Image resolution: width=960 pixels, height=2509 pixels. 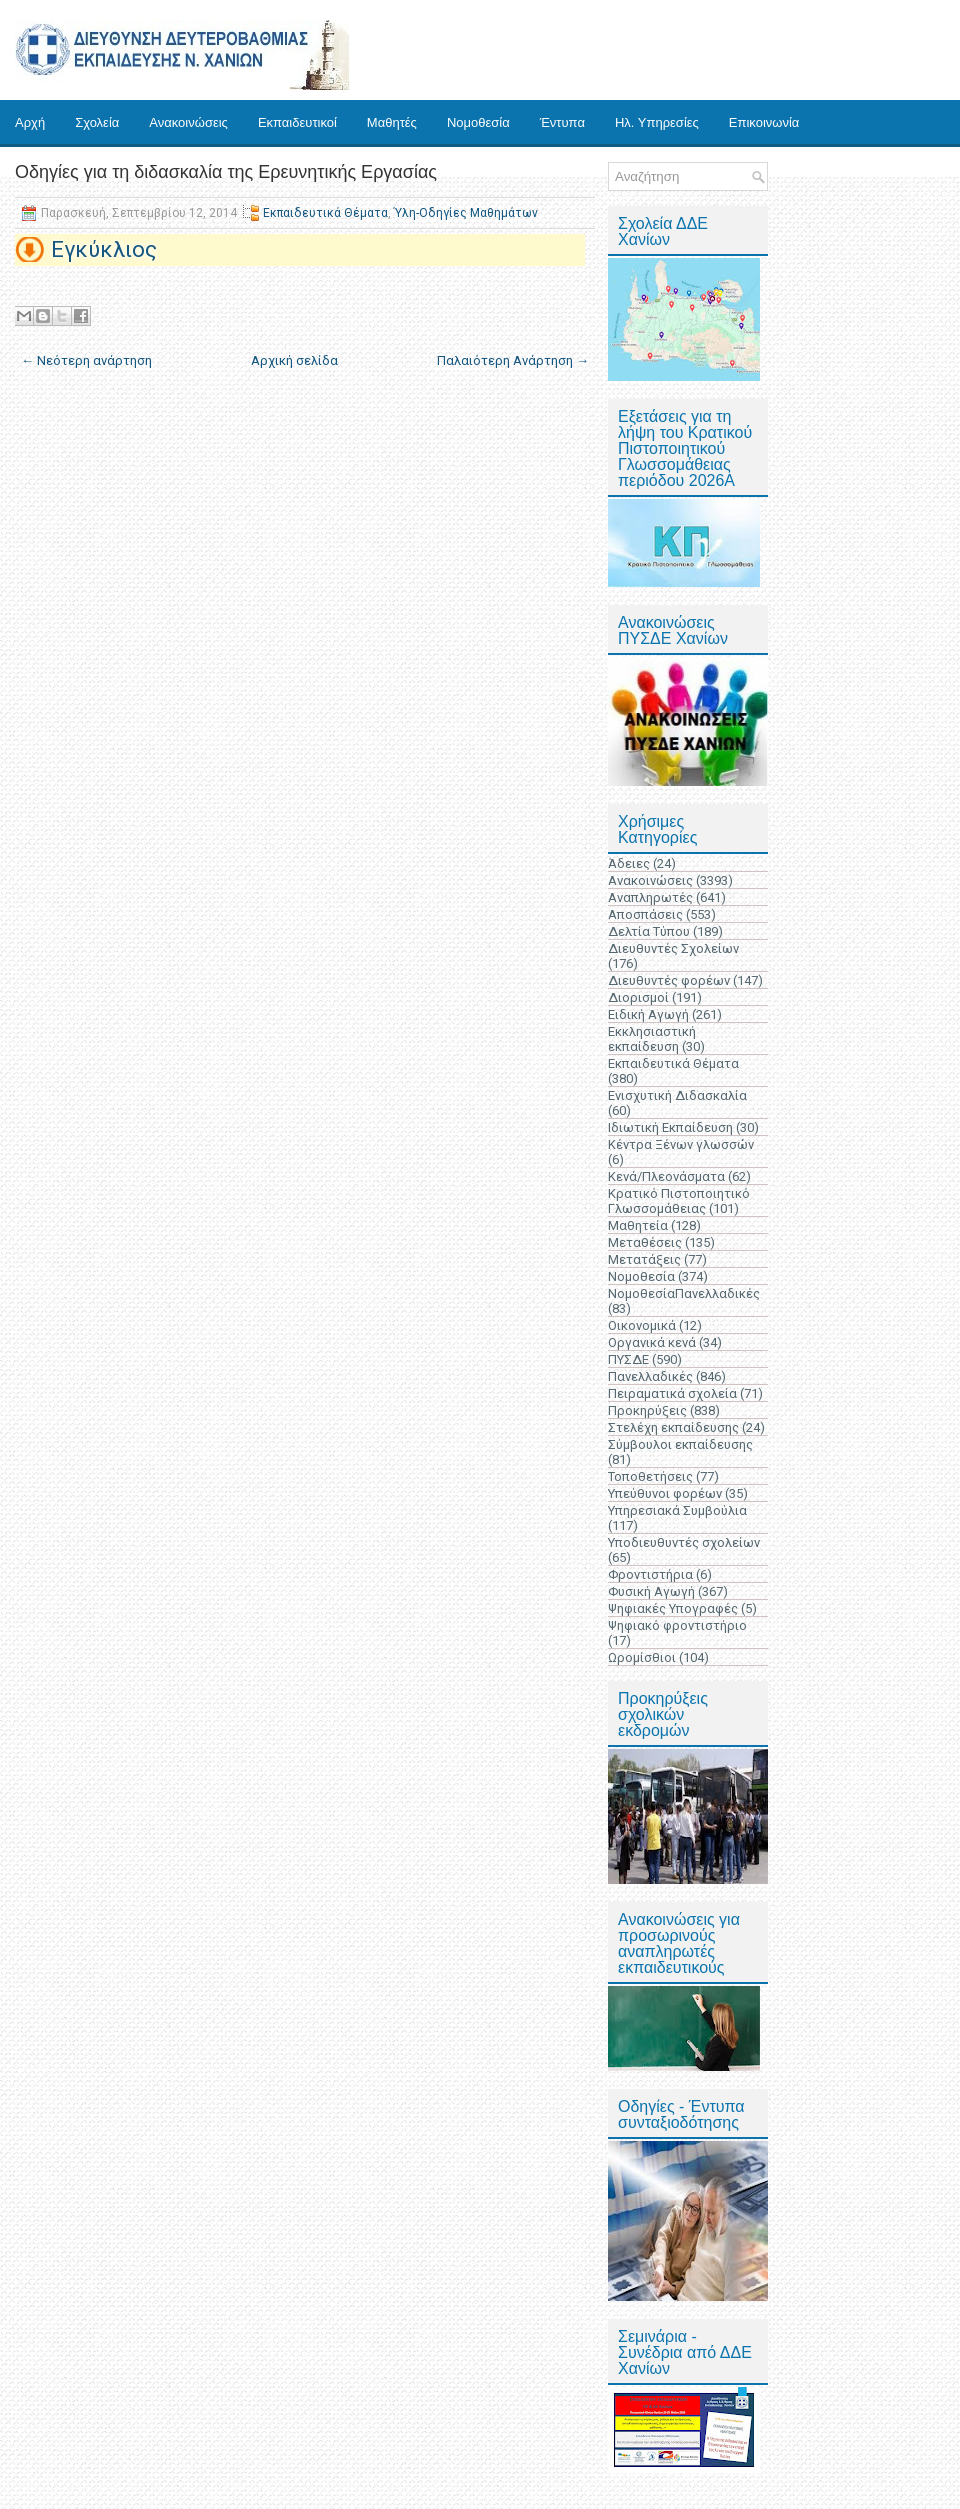 I want to click on Έντυπα, so click(x=562, y=122).